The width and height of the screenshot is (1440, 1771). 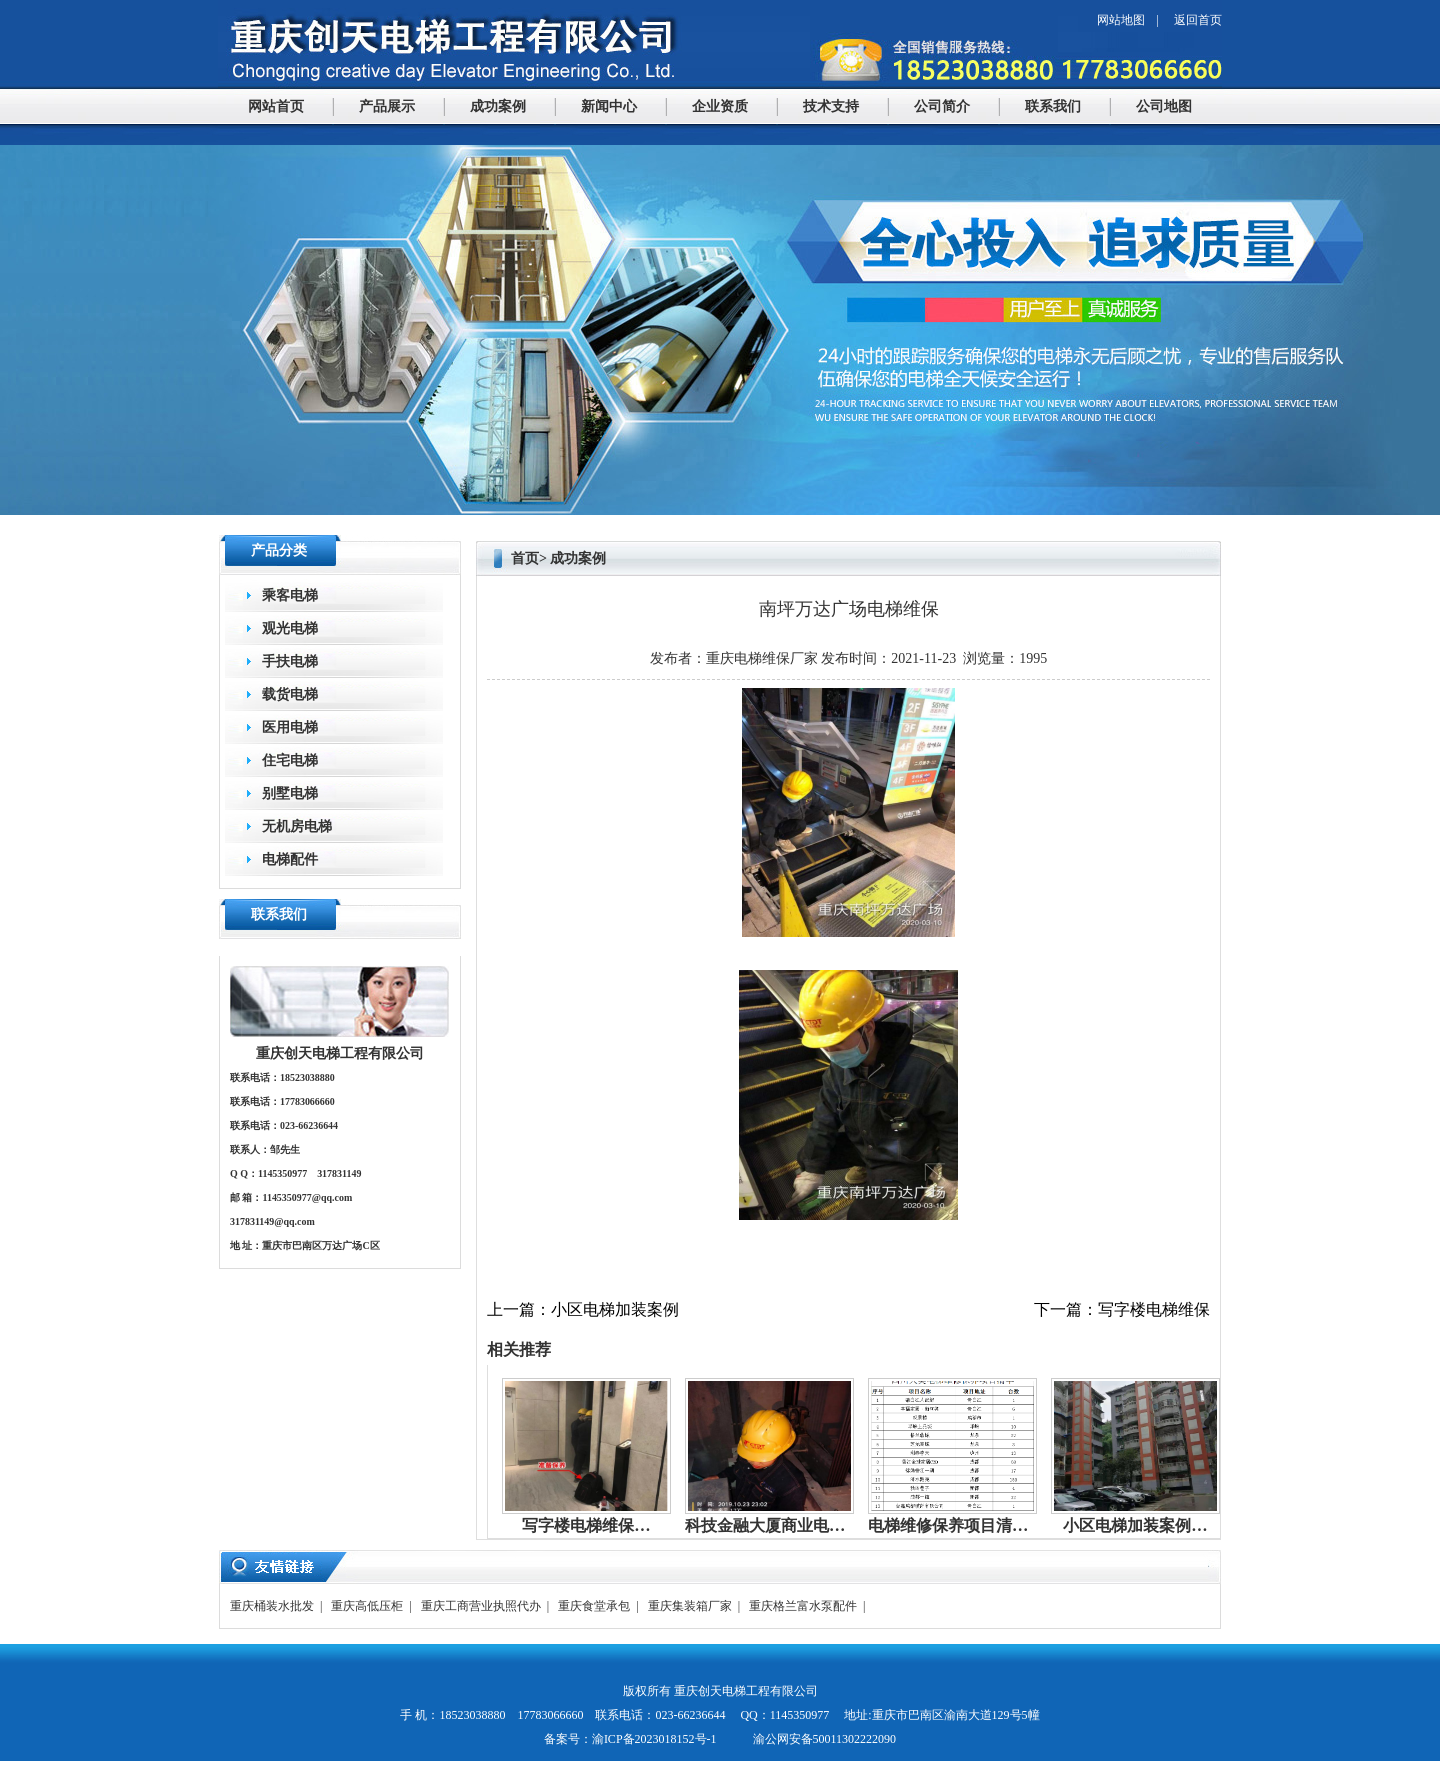 I want to click on 别墅电梯, so click(x=290, y=793).